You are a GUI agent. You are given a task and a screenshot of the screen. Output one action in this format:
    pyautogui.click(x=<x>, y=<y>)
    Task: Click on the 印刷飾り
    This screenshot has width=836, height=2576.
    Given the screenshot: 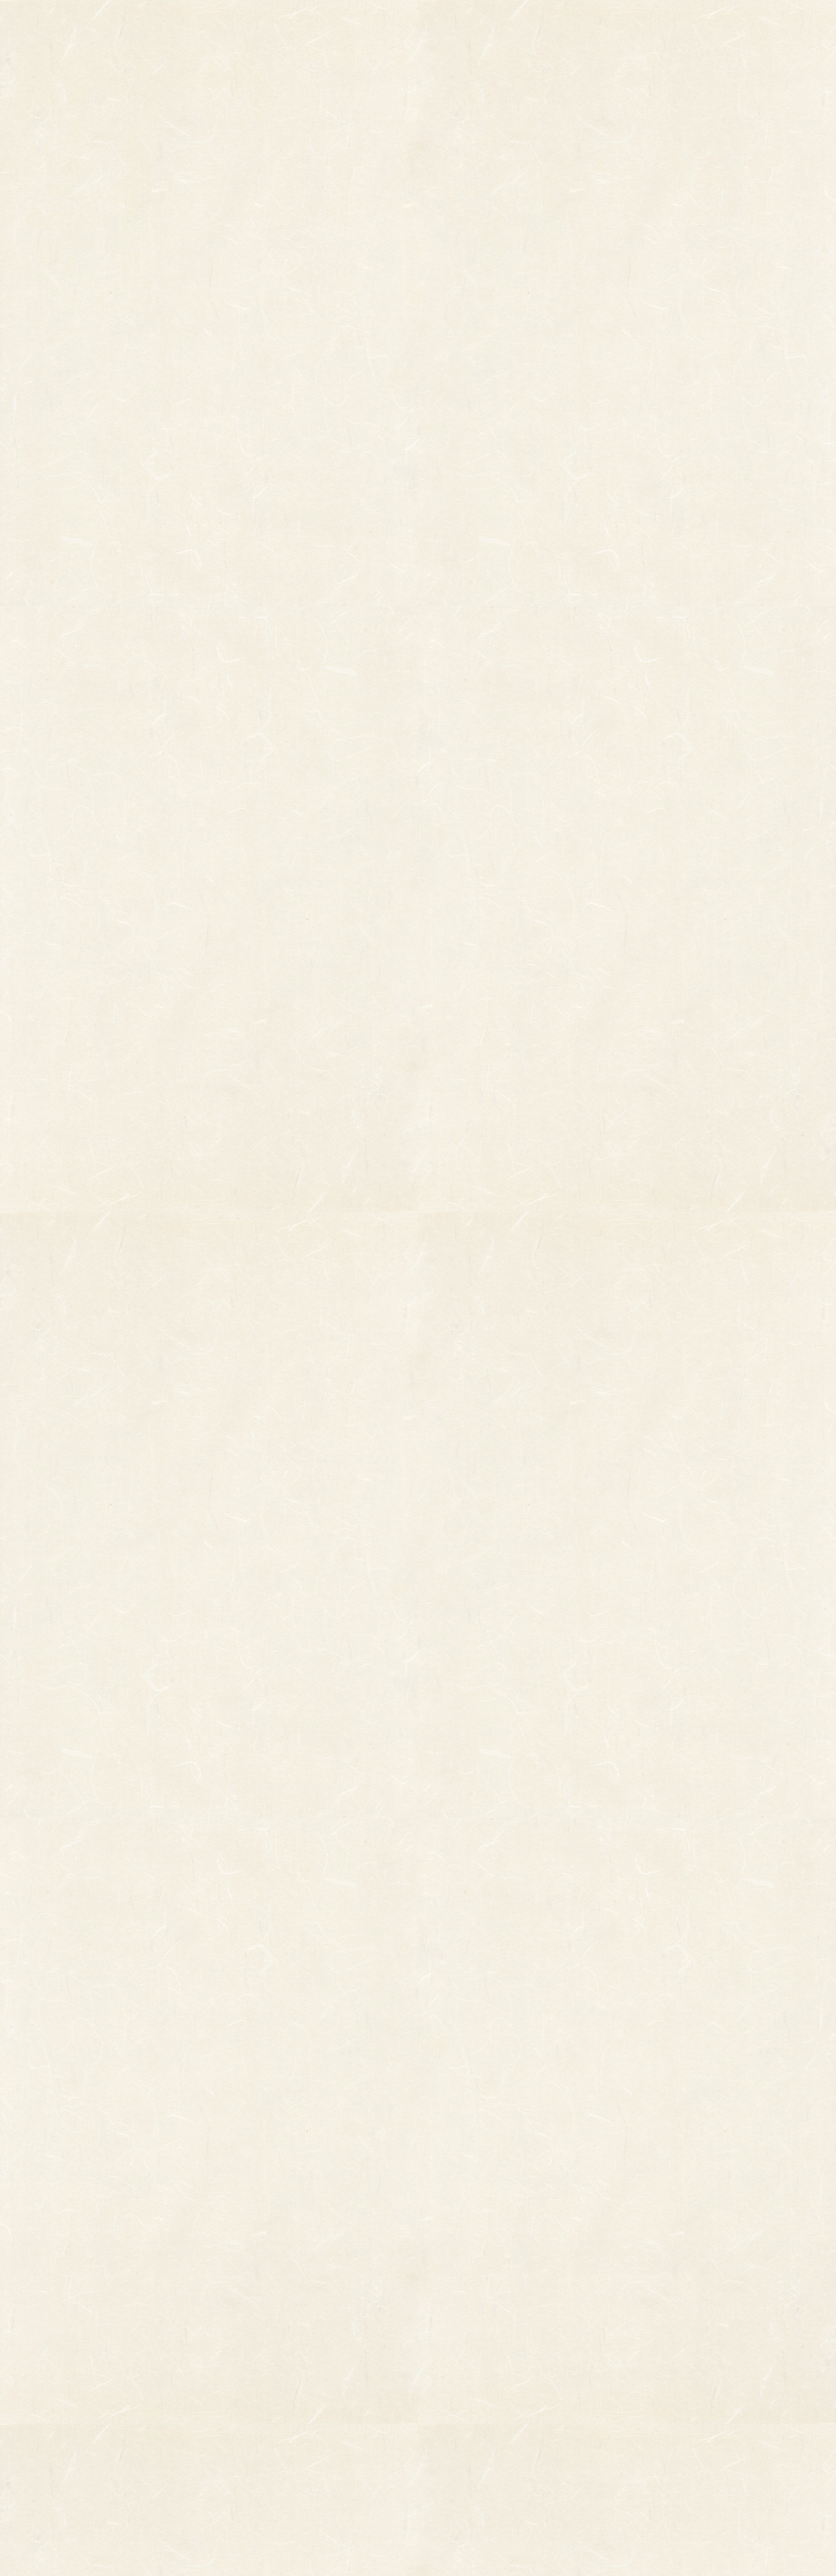 What is the action you would take?
    pyautogui.click(x=301, y=2356)
    